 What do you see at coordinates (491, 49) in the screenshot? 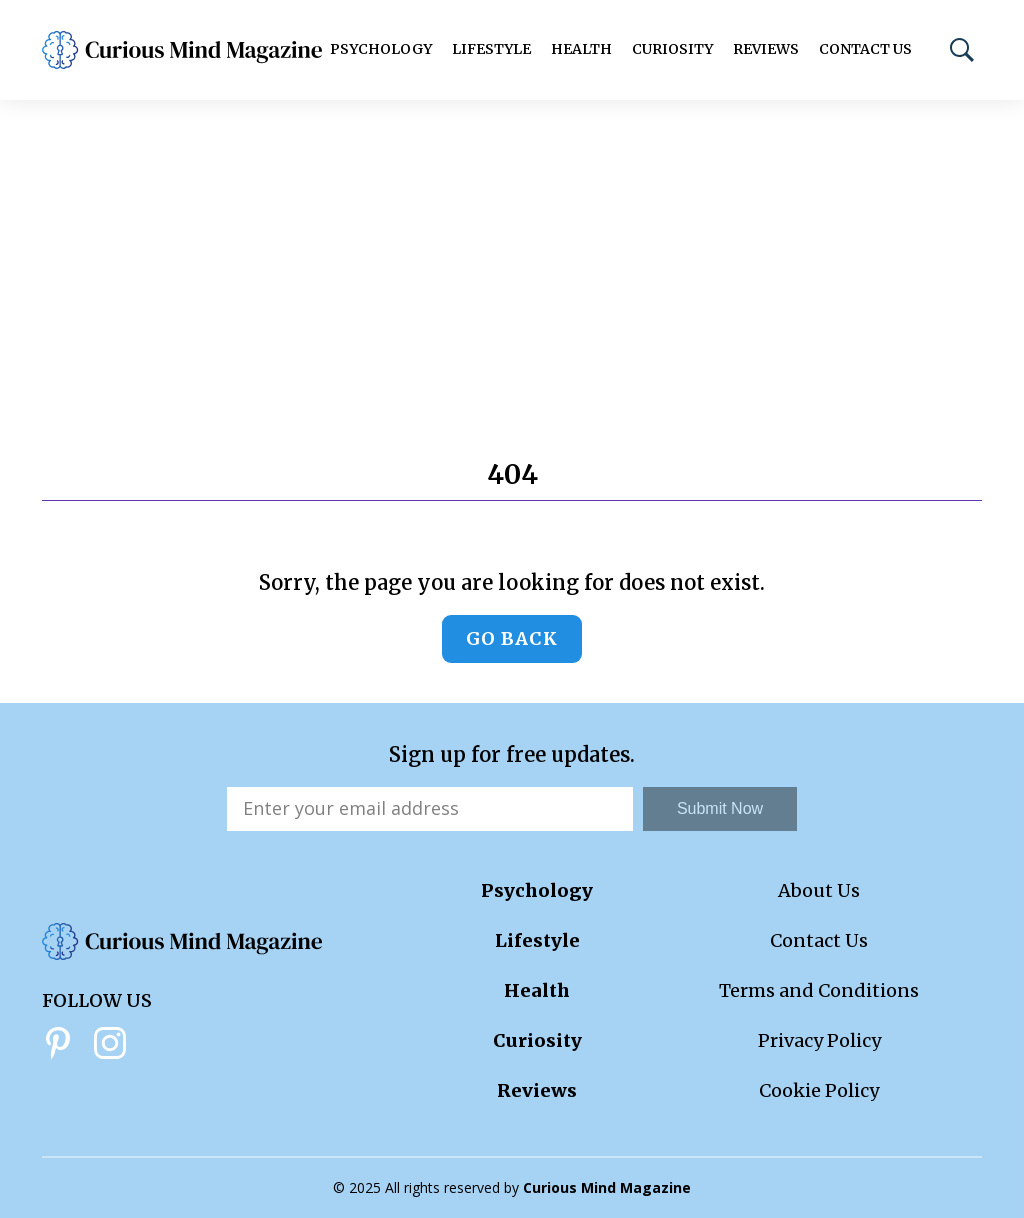
I see `Lifestyle` at bounding box center [491, 49].